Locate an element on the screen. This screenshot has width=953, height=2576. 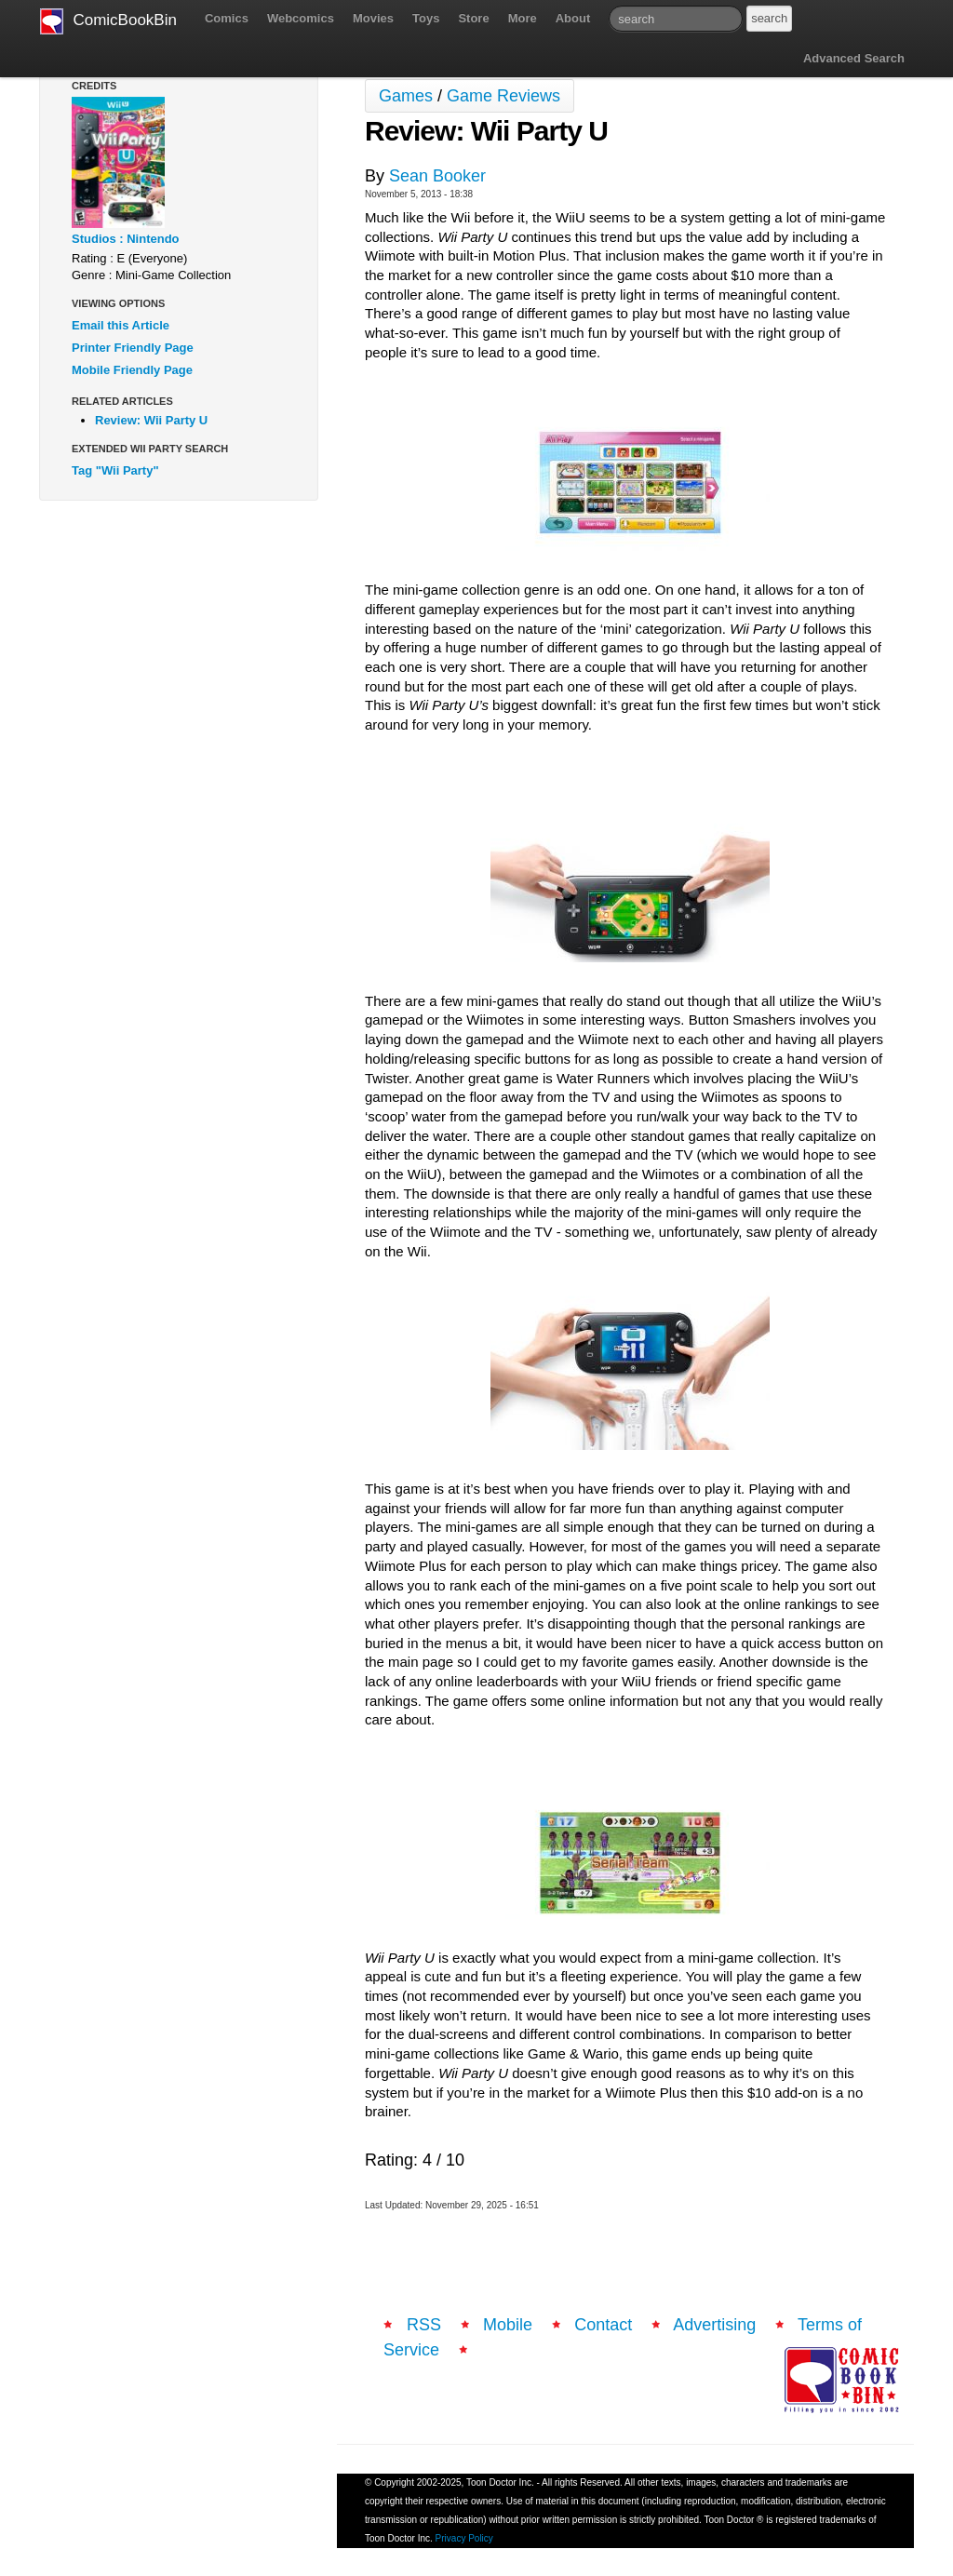
ComicBookBin is located at coordinates (108, 21).